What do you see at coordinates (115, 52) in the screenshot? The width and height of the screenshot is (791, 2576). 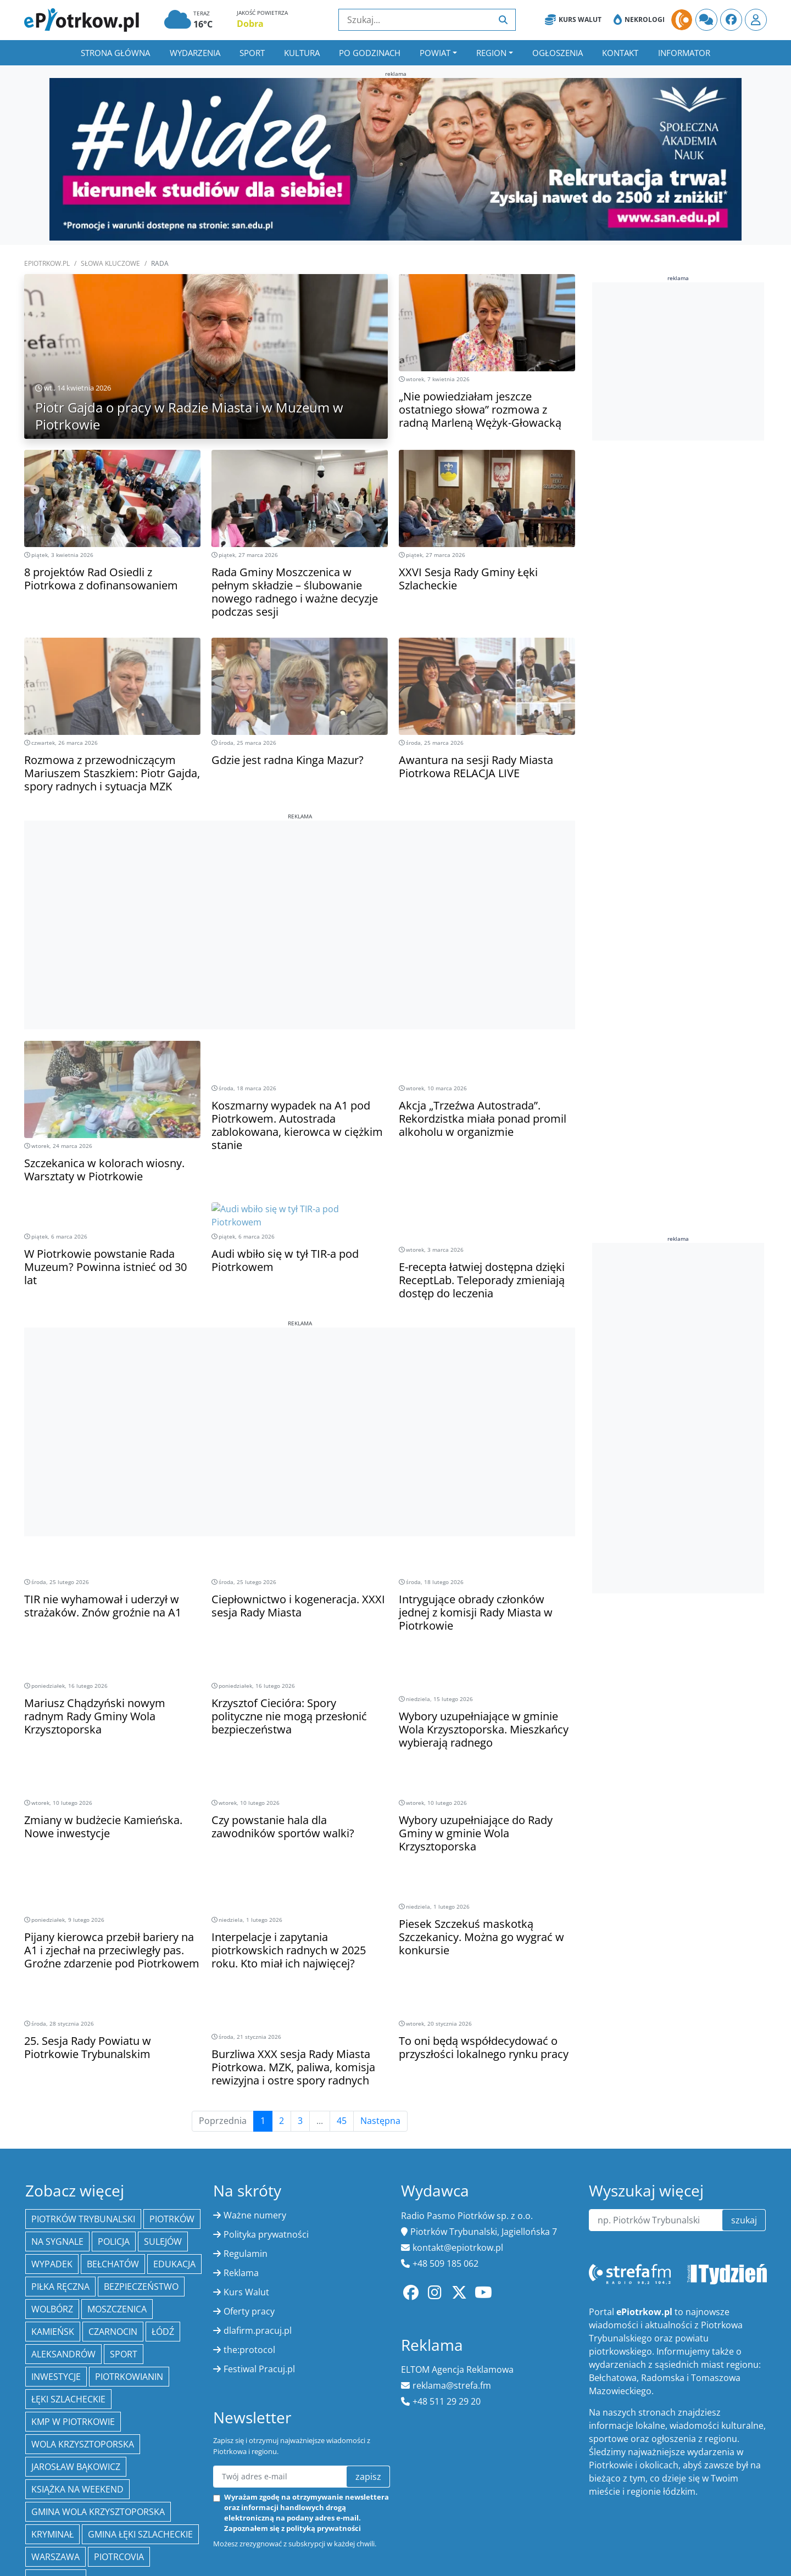 I see `Strona główna` at bounding box center [115, 52].